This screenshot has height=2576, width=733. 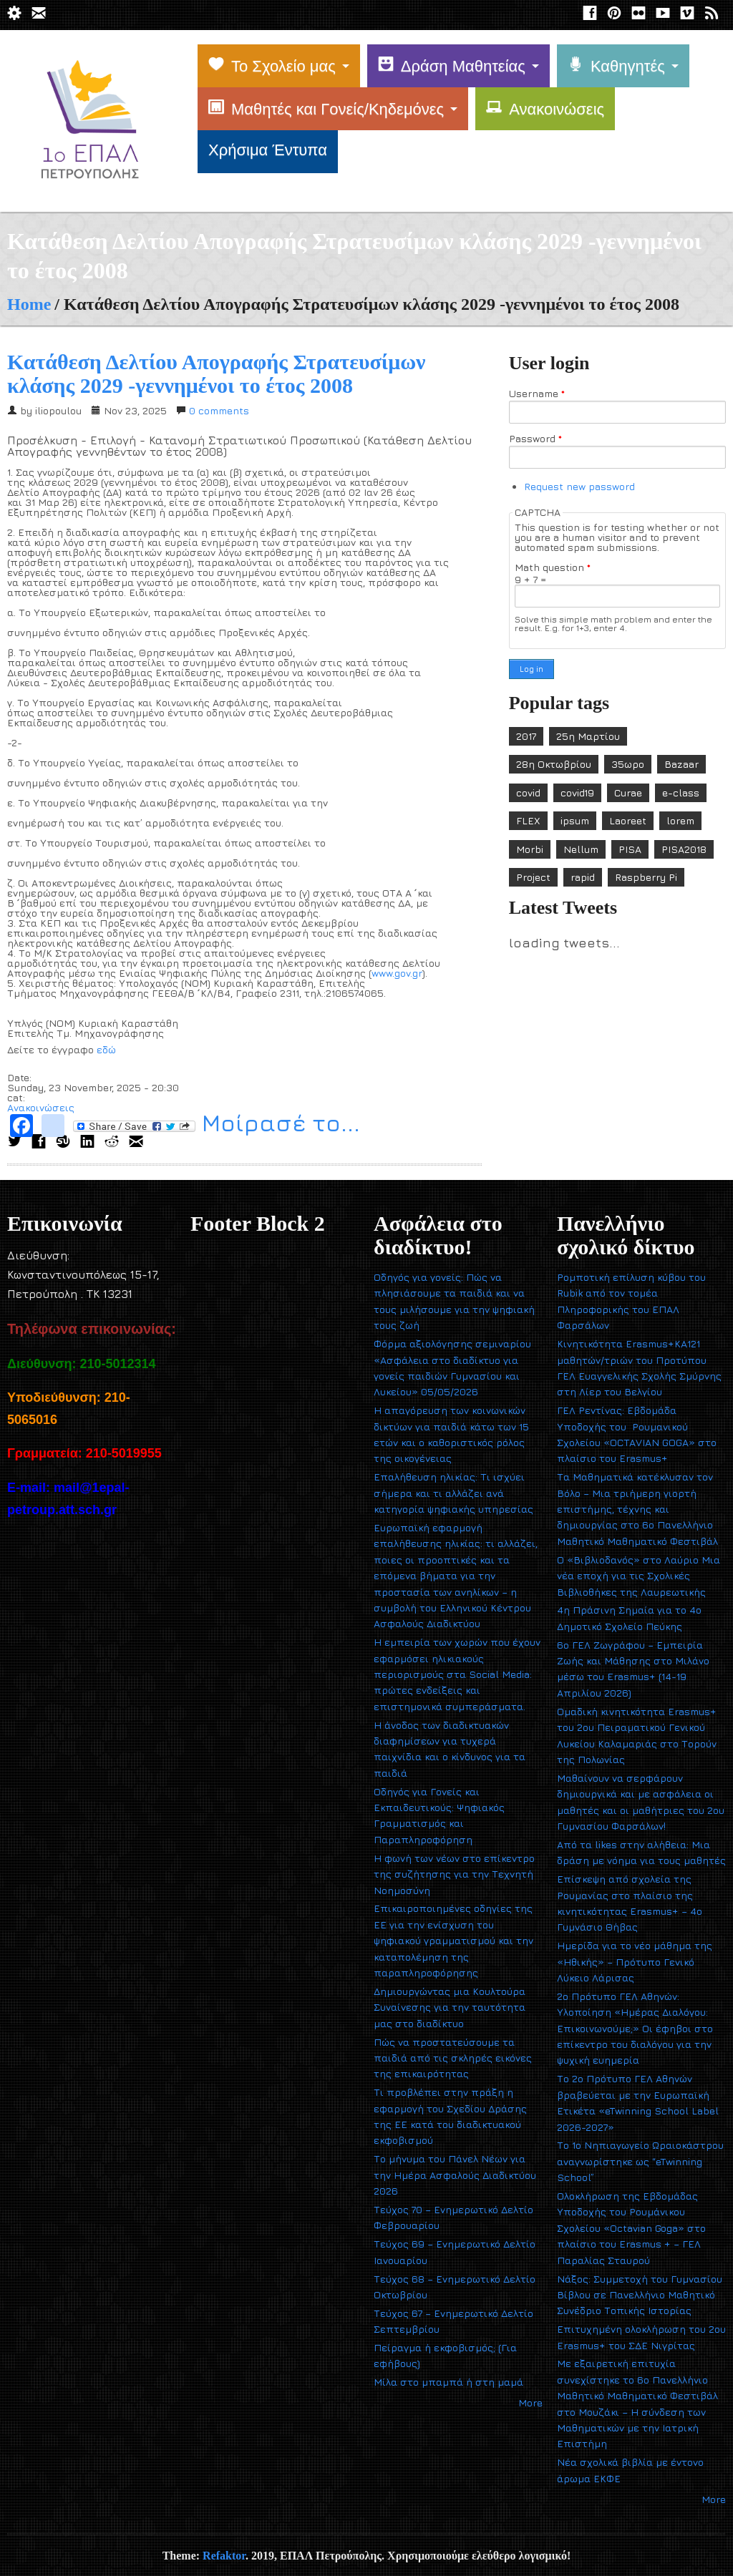 What do you see at coordinates (628, 792) in the screenshot?
I see `Curae` at bounding box center [628, 792].